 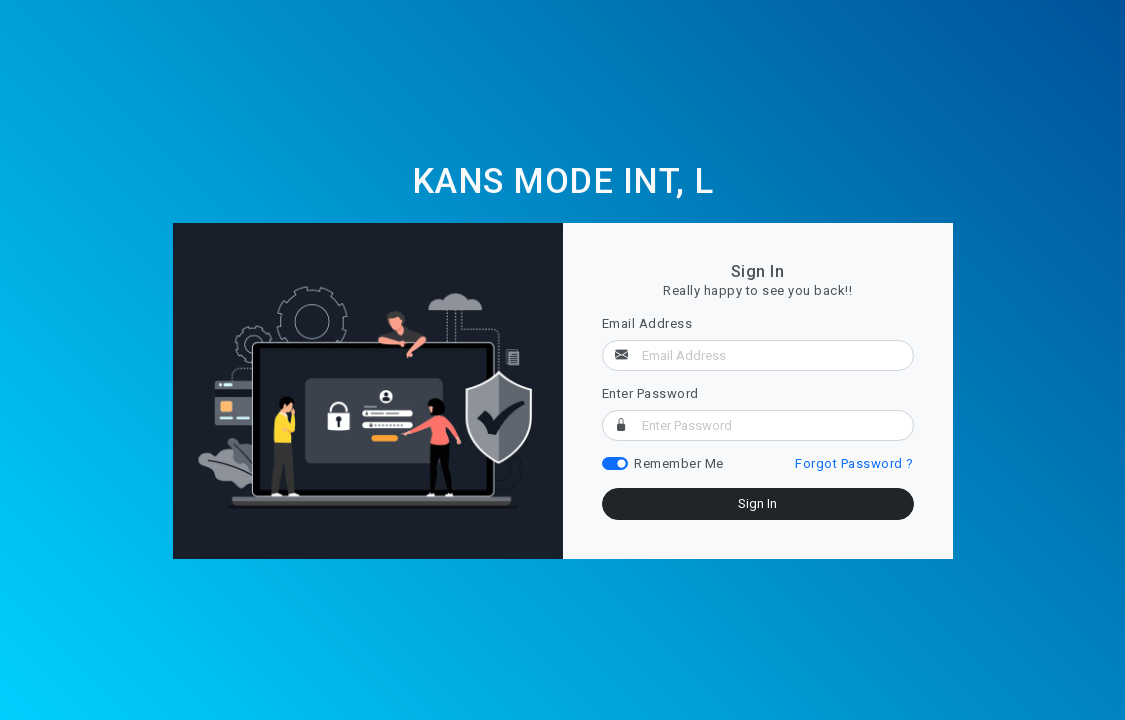 What do you see at coordinates (679, 463) in the screenshot?
I see `Remember Me` at bounding box center [679, 463].